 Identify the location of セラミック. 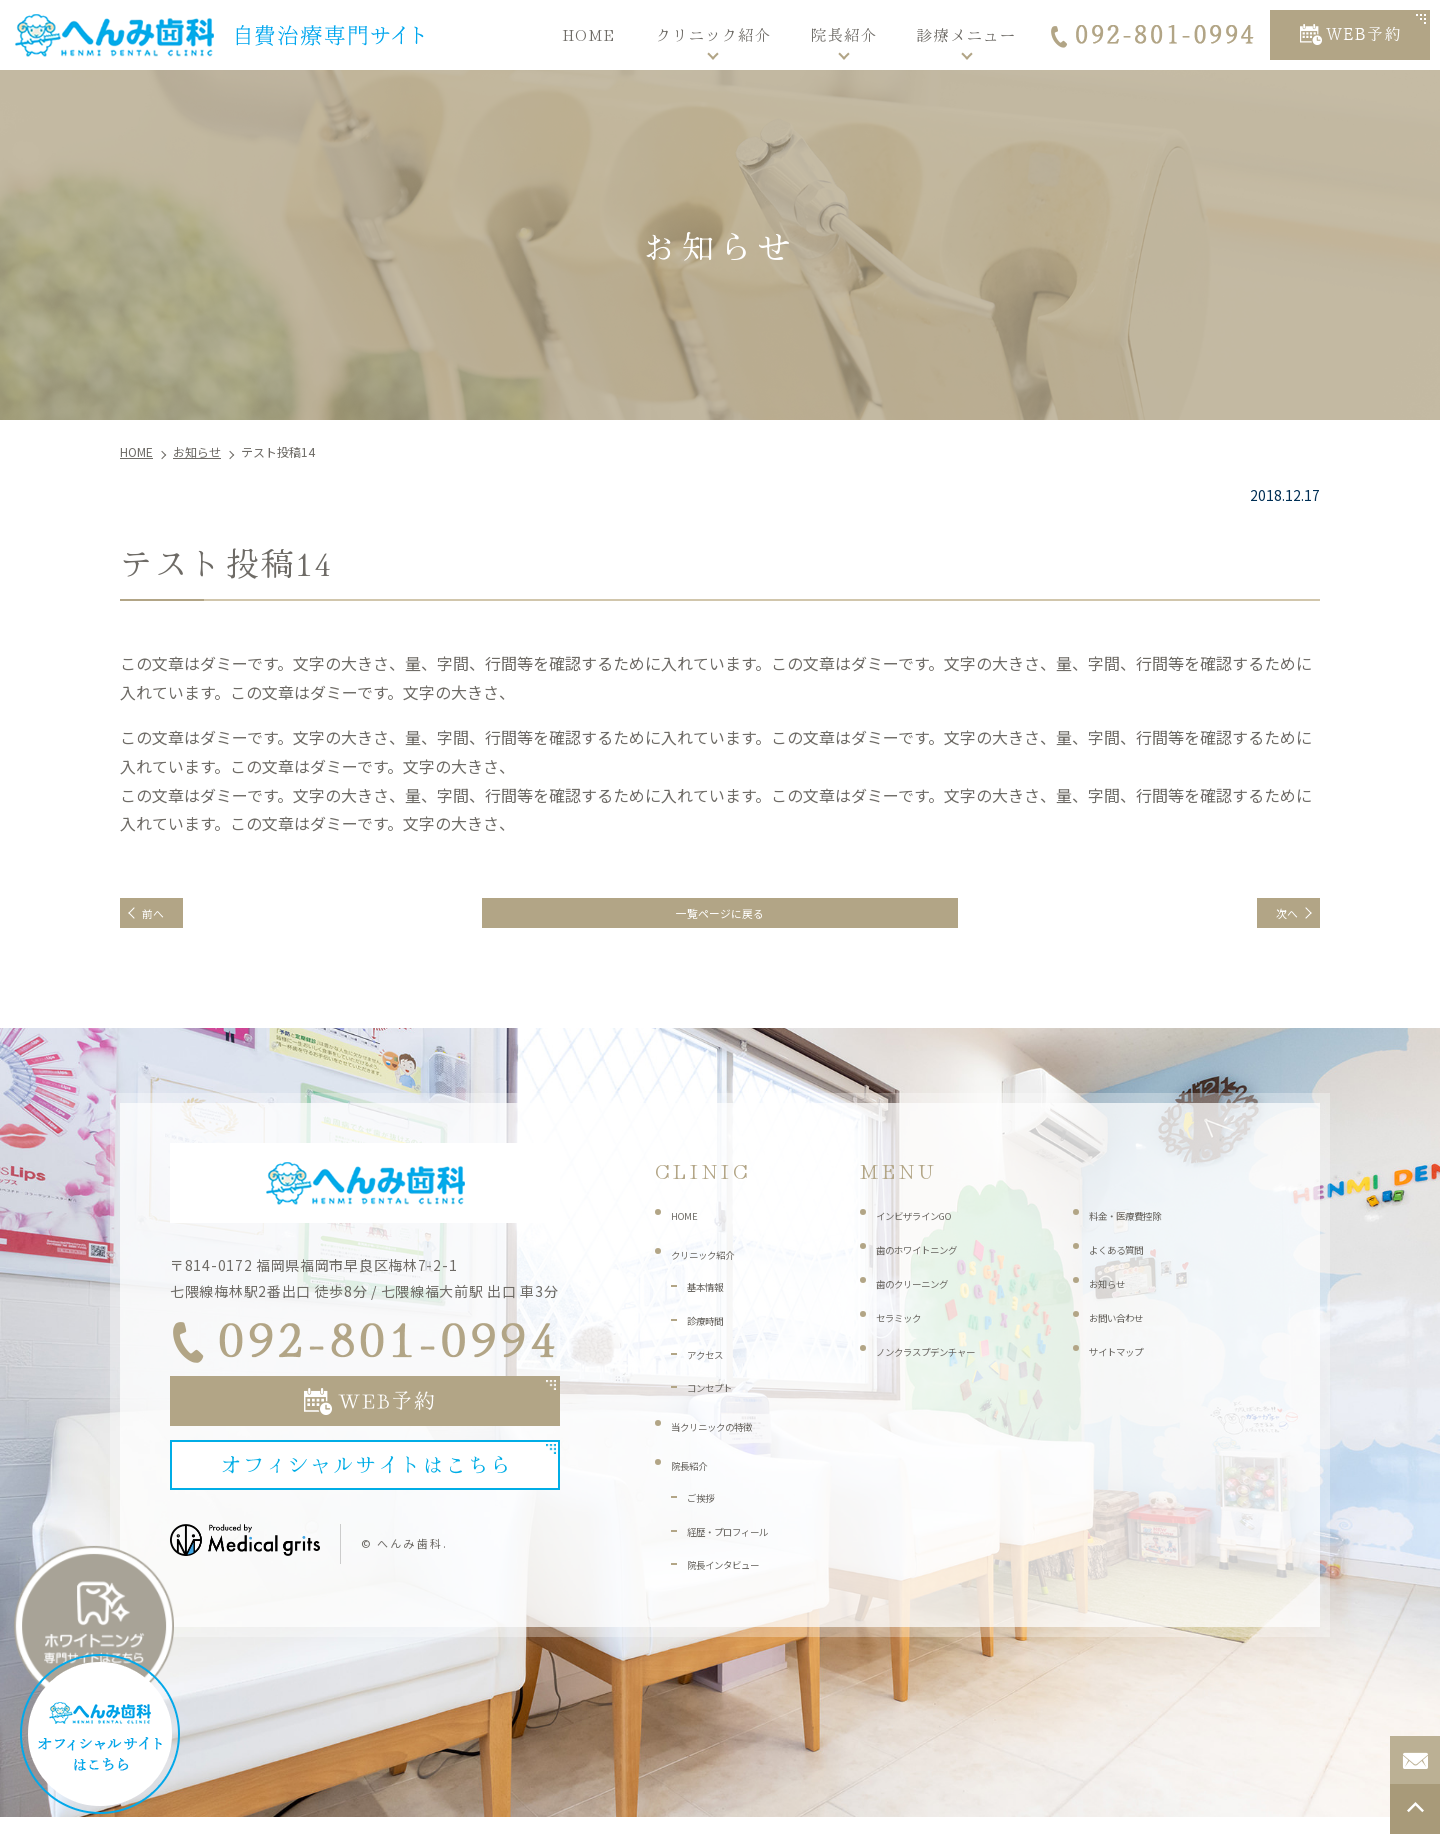
(911, 1330).